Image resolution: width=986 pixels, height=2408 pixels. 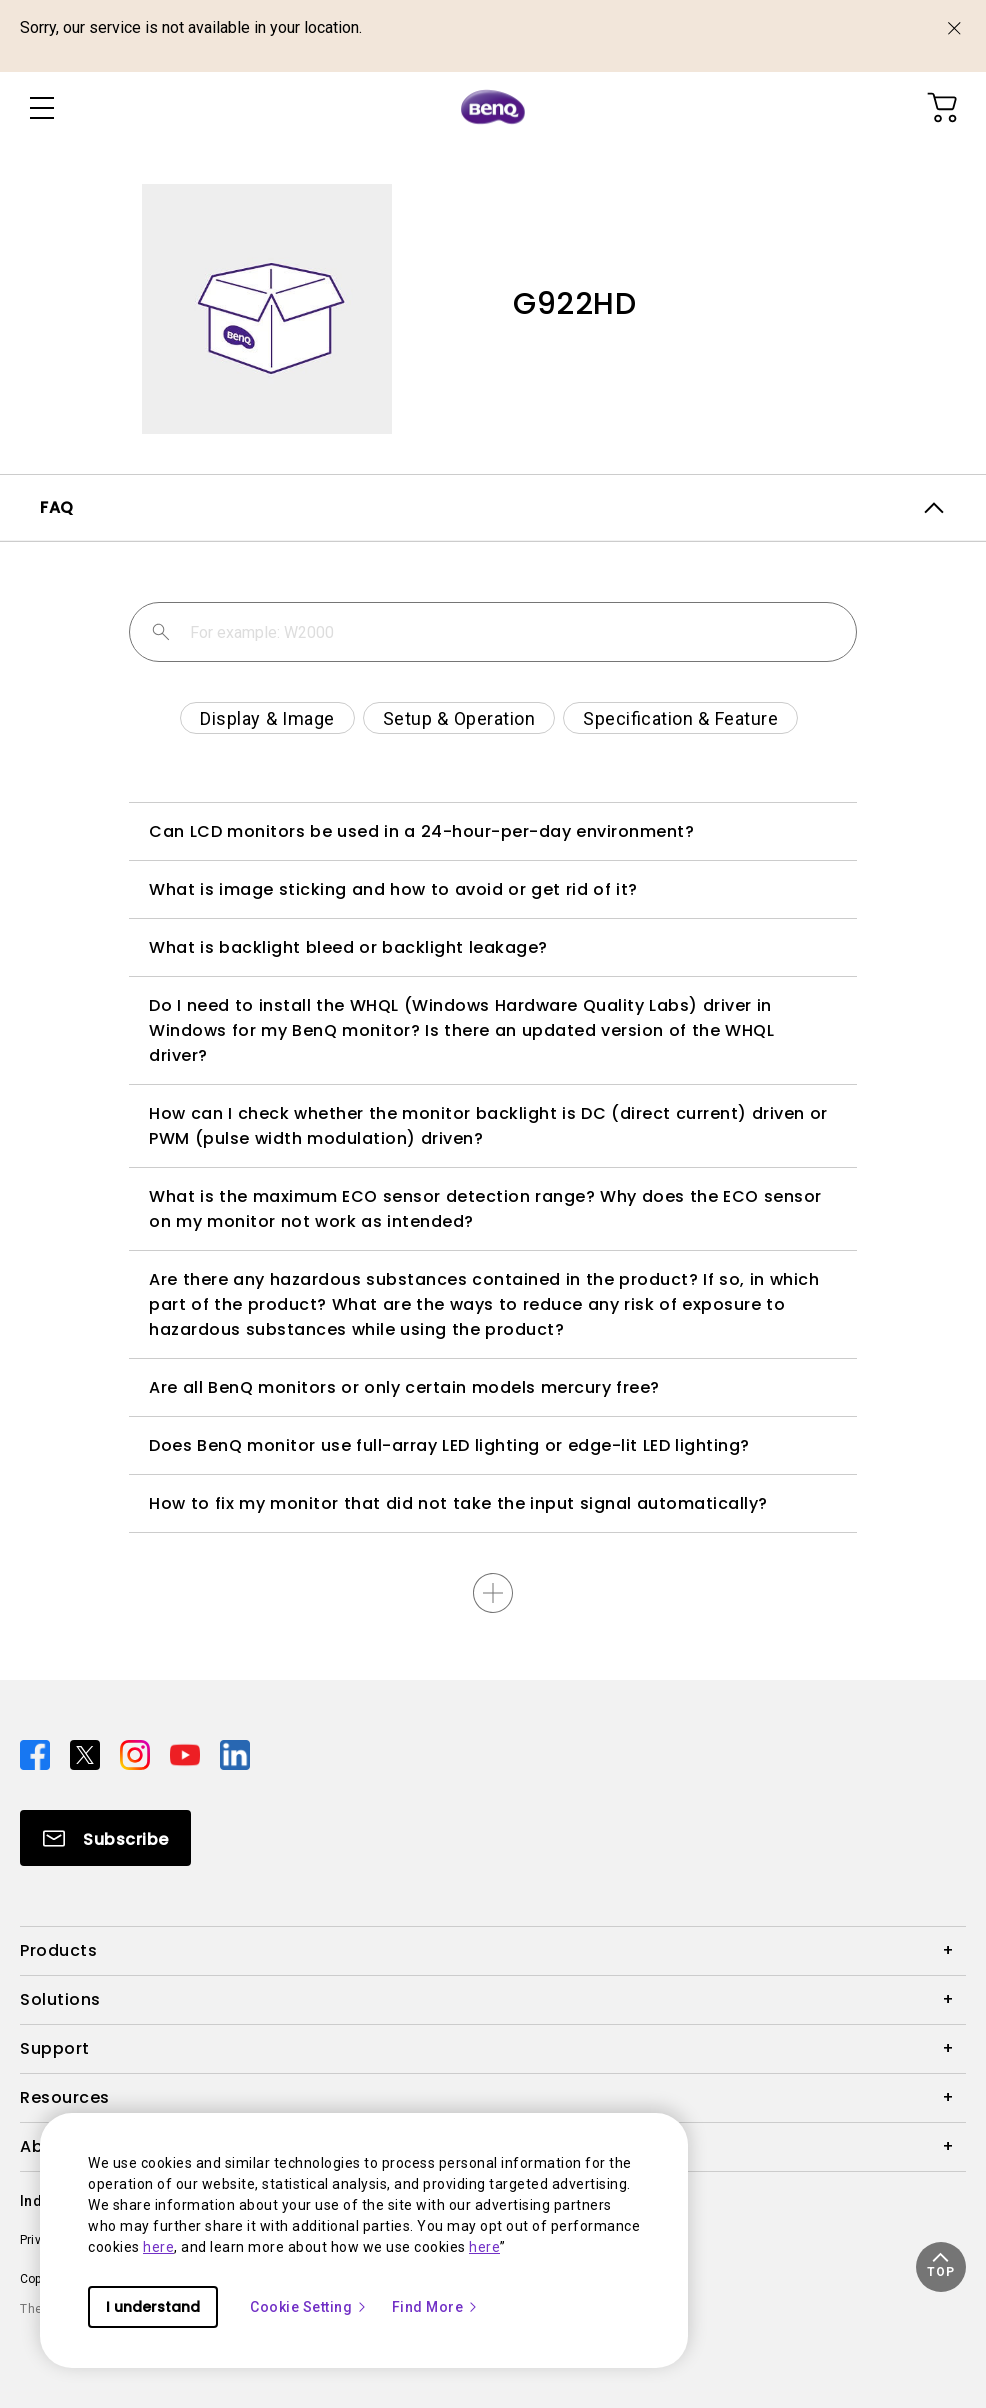 What do you see at coordinates (393, 889) in the screenshot?
I see `What is image sticking and how to avoid or get rid of it?` at bounding box center [393, 889].